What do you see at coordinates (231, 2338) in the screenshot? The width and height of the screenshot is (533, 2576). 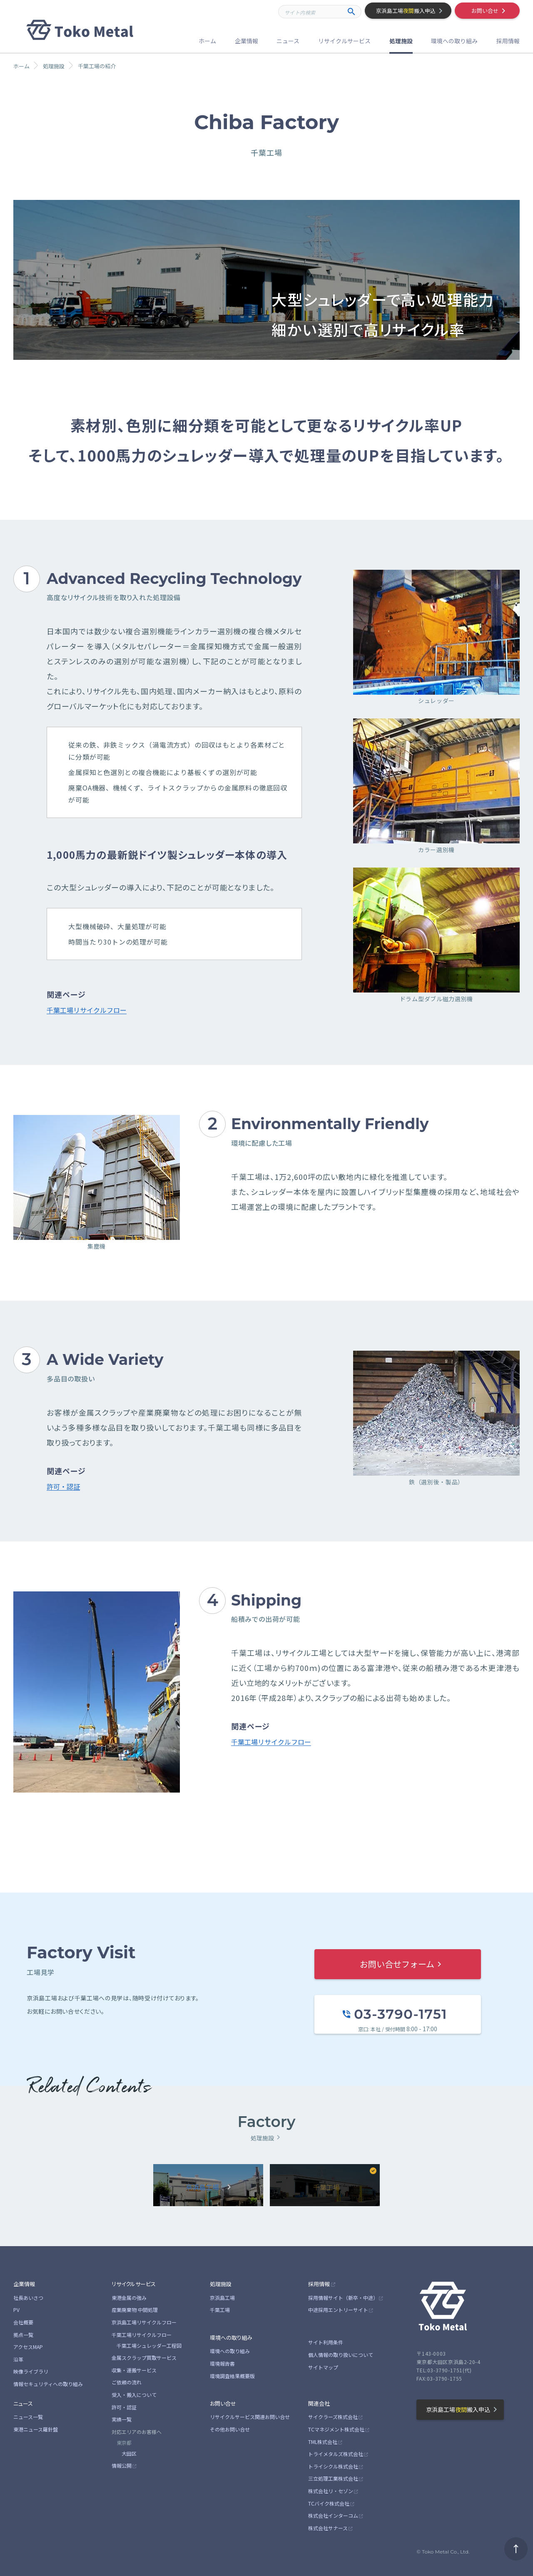 I see `環境への取り組み` at bounding box center [231, 2338].